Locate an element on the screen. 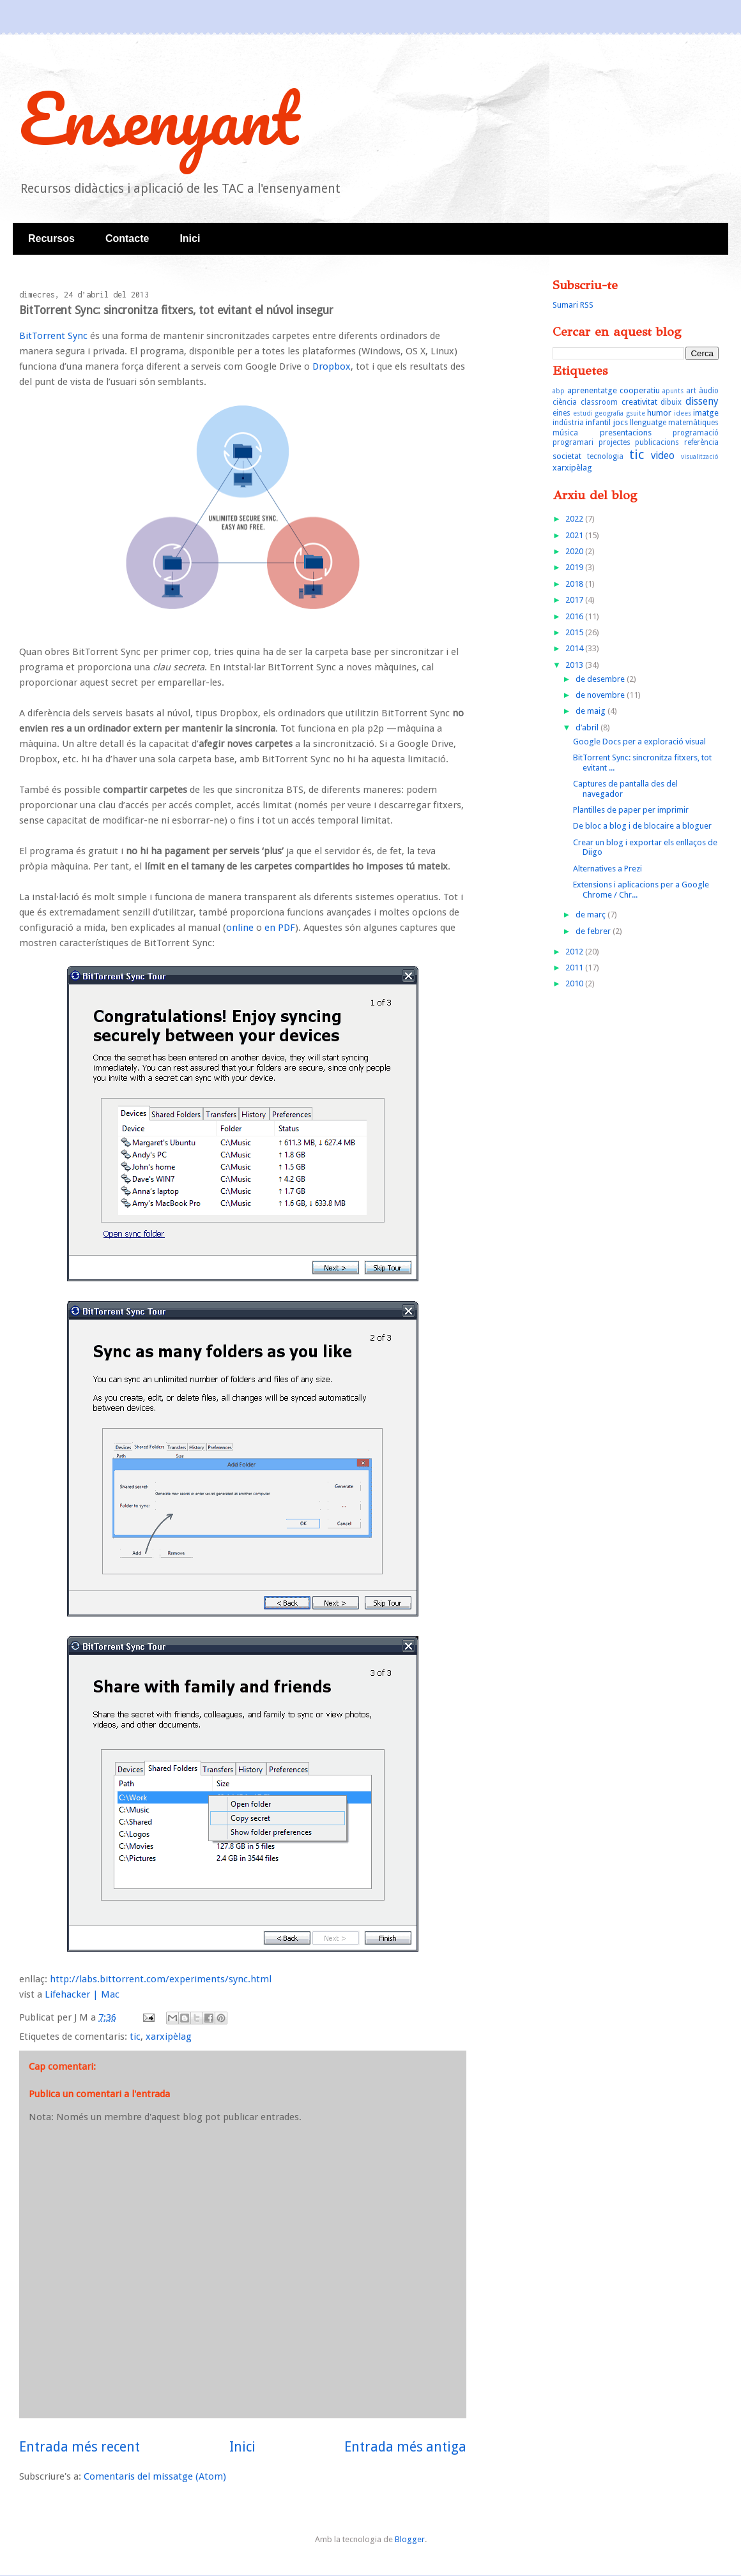  dibuix is located at coordinates (671, 402).